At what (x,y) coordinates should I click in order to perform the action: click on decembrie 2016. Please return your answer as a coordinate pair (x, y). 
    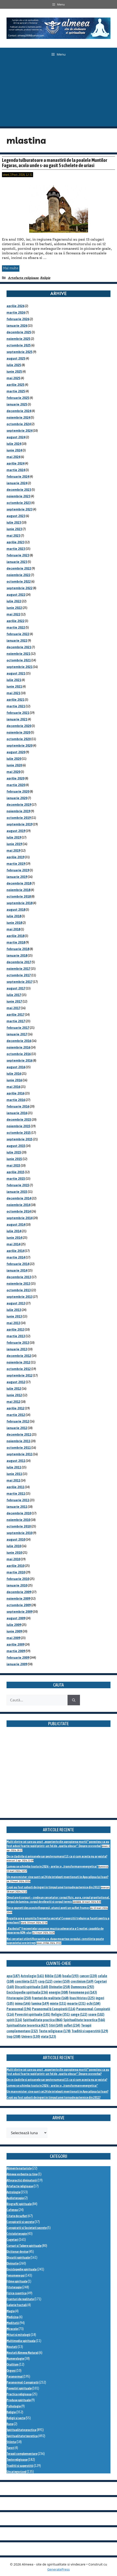
    Looking at the image, I should click on (19, 1041).